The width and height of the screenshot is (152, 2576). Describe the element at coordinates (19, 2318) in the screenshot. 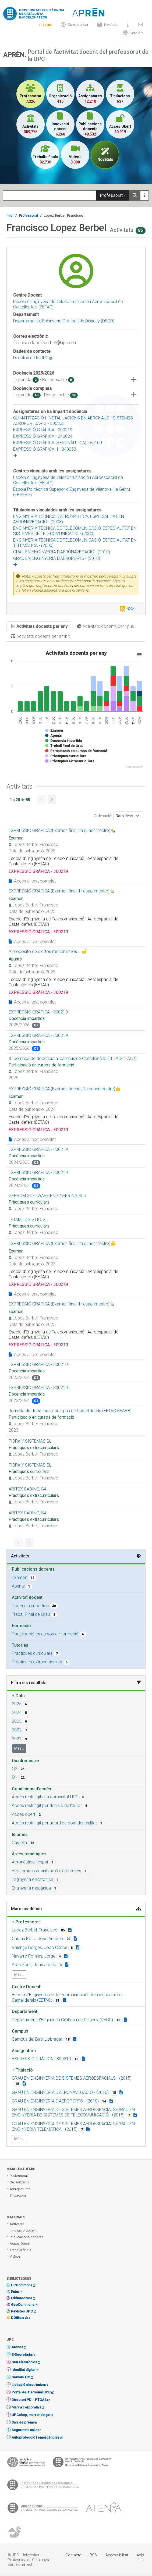

I see `DOIBoard` at that location.